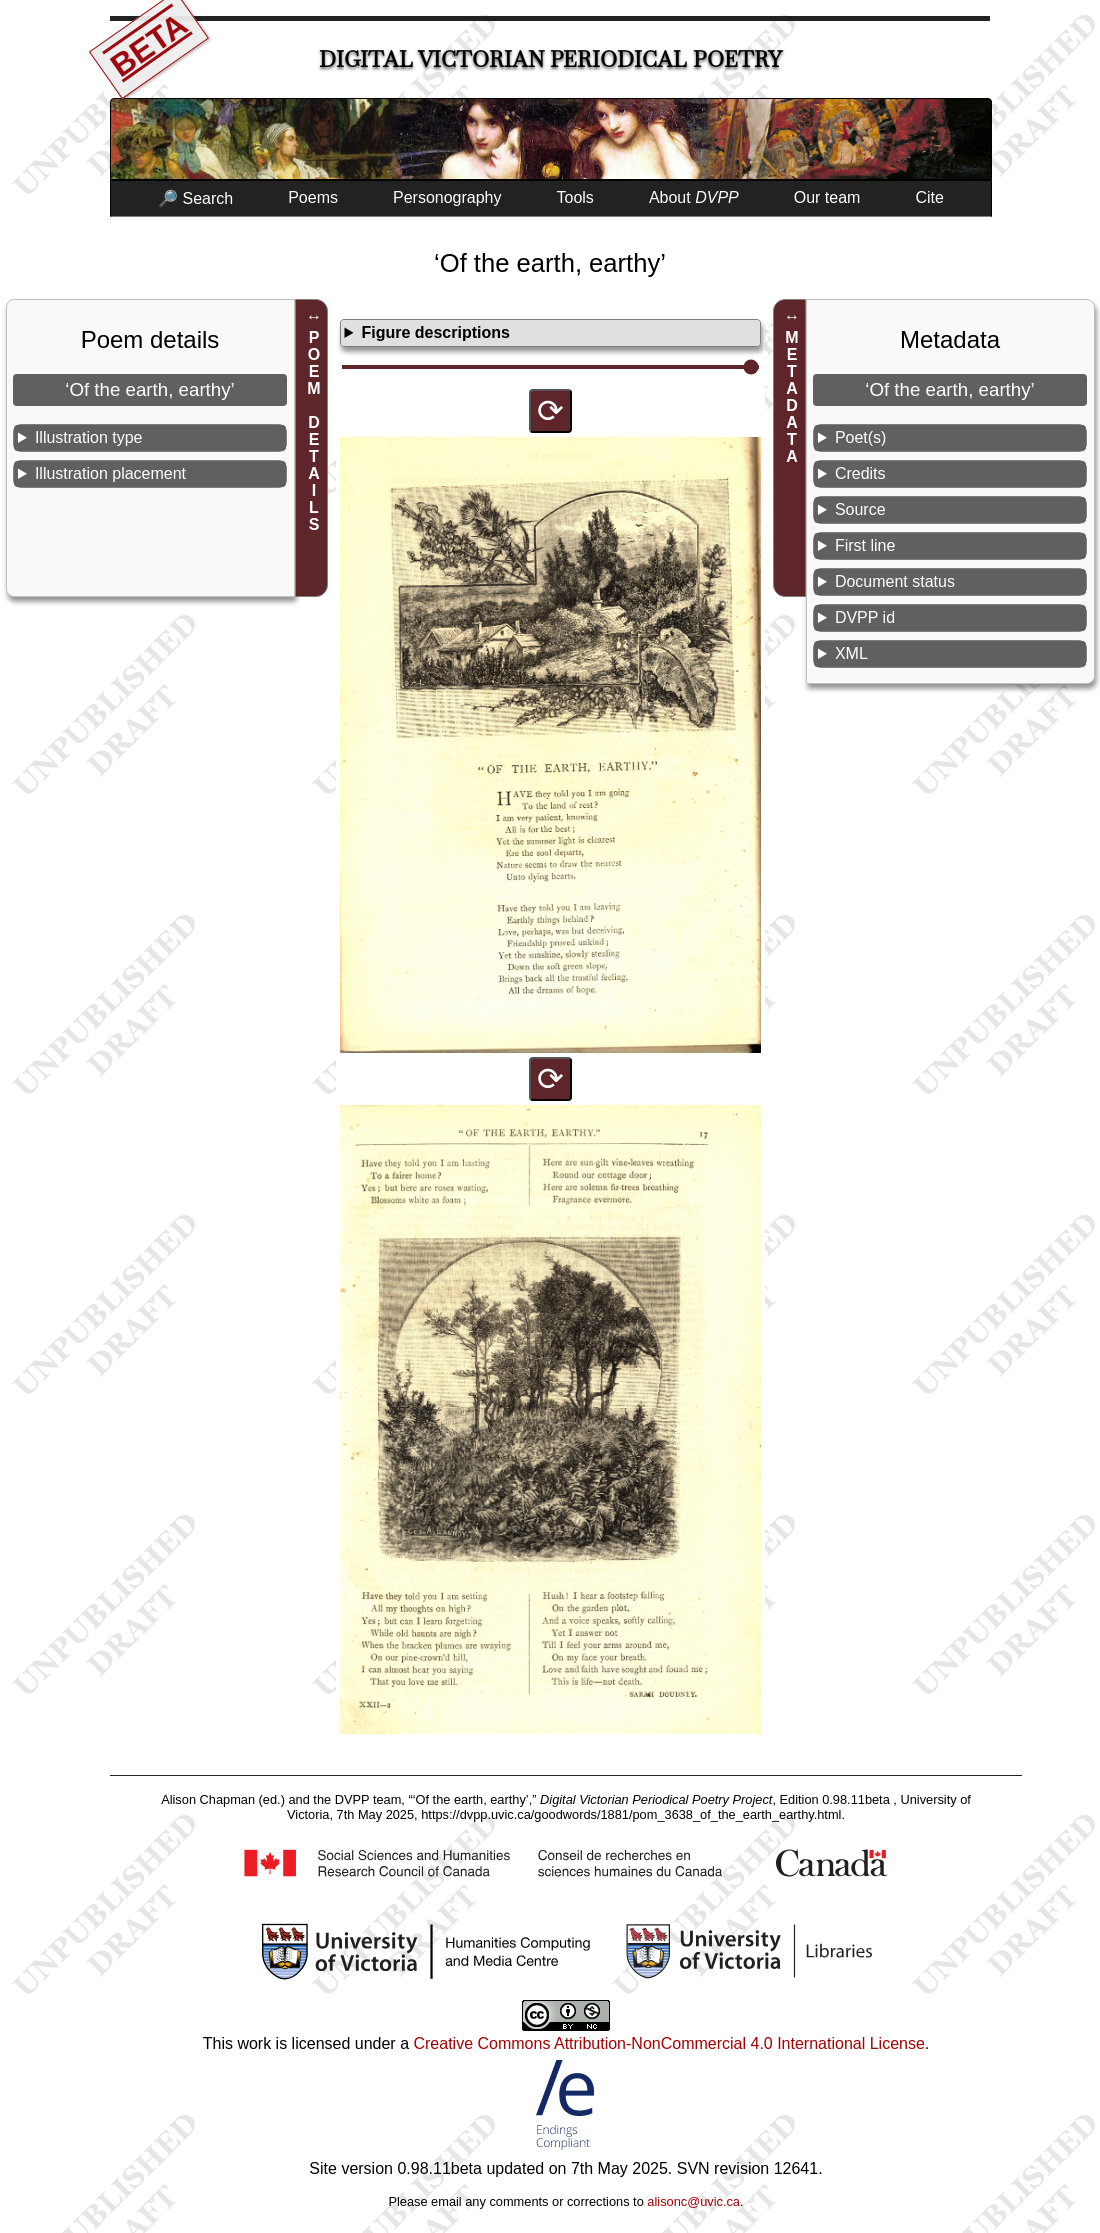 The image size is (1100, 2233). I want to click on Creative Commons Attribution-NonCommercial 4.0 International License, so click(668, 2043).